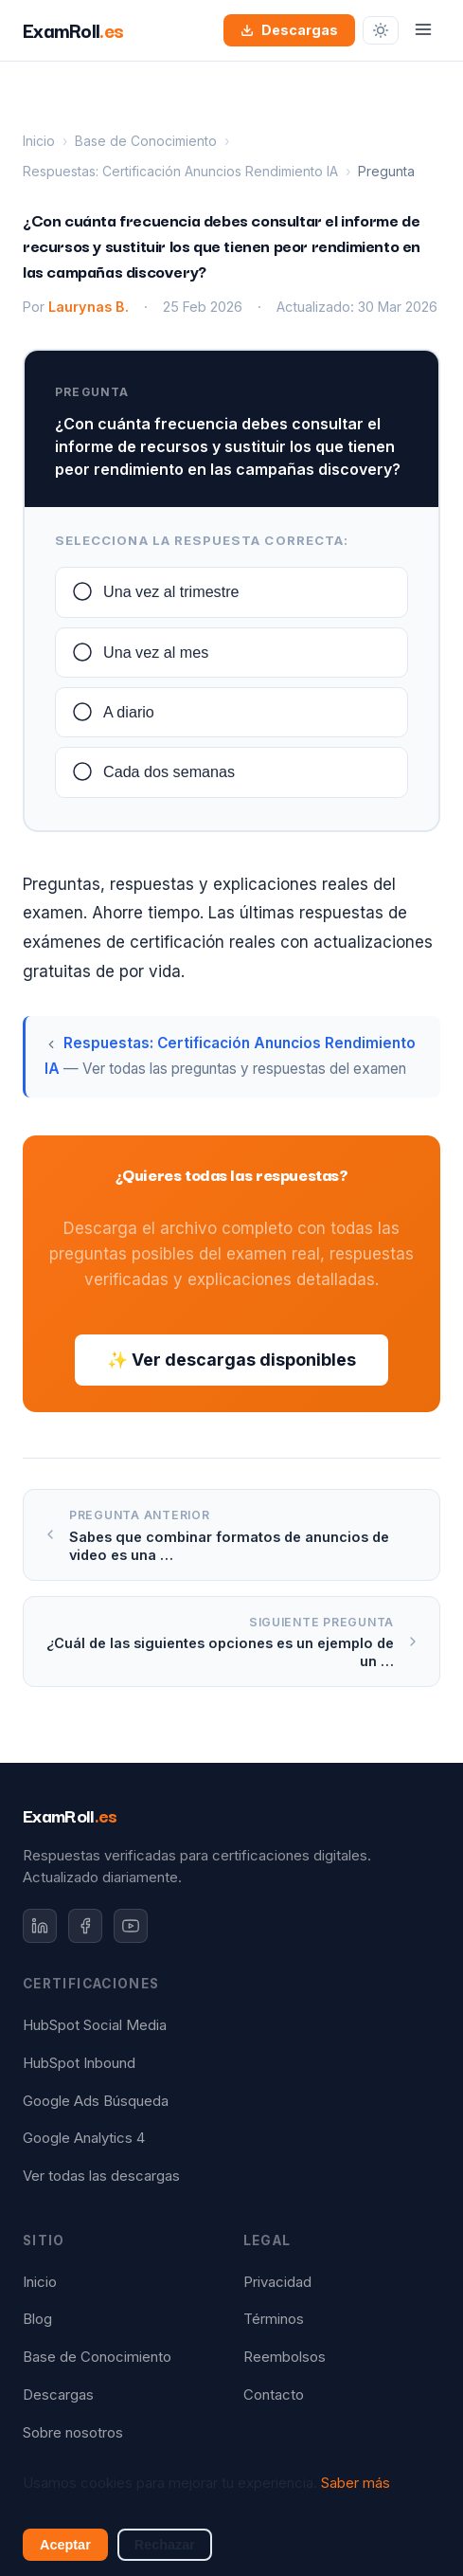  I want to click on Aceptar, so click(65, 2544).